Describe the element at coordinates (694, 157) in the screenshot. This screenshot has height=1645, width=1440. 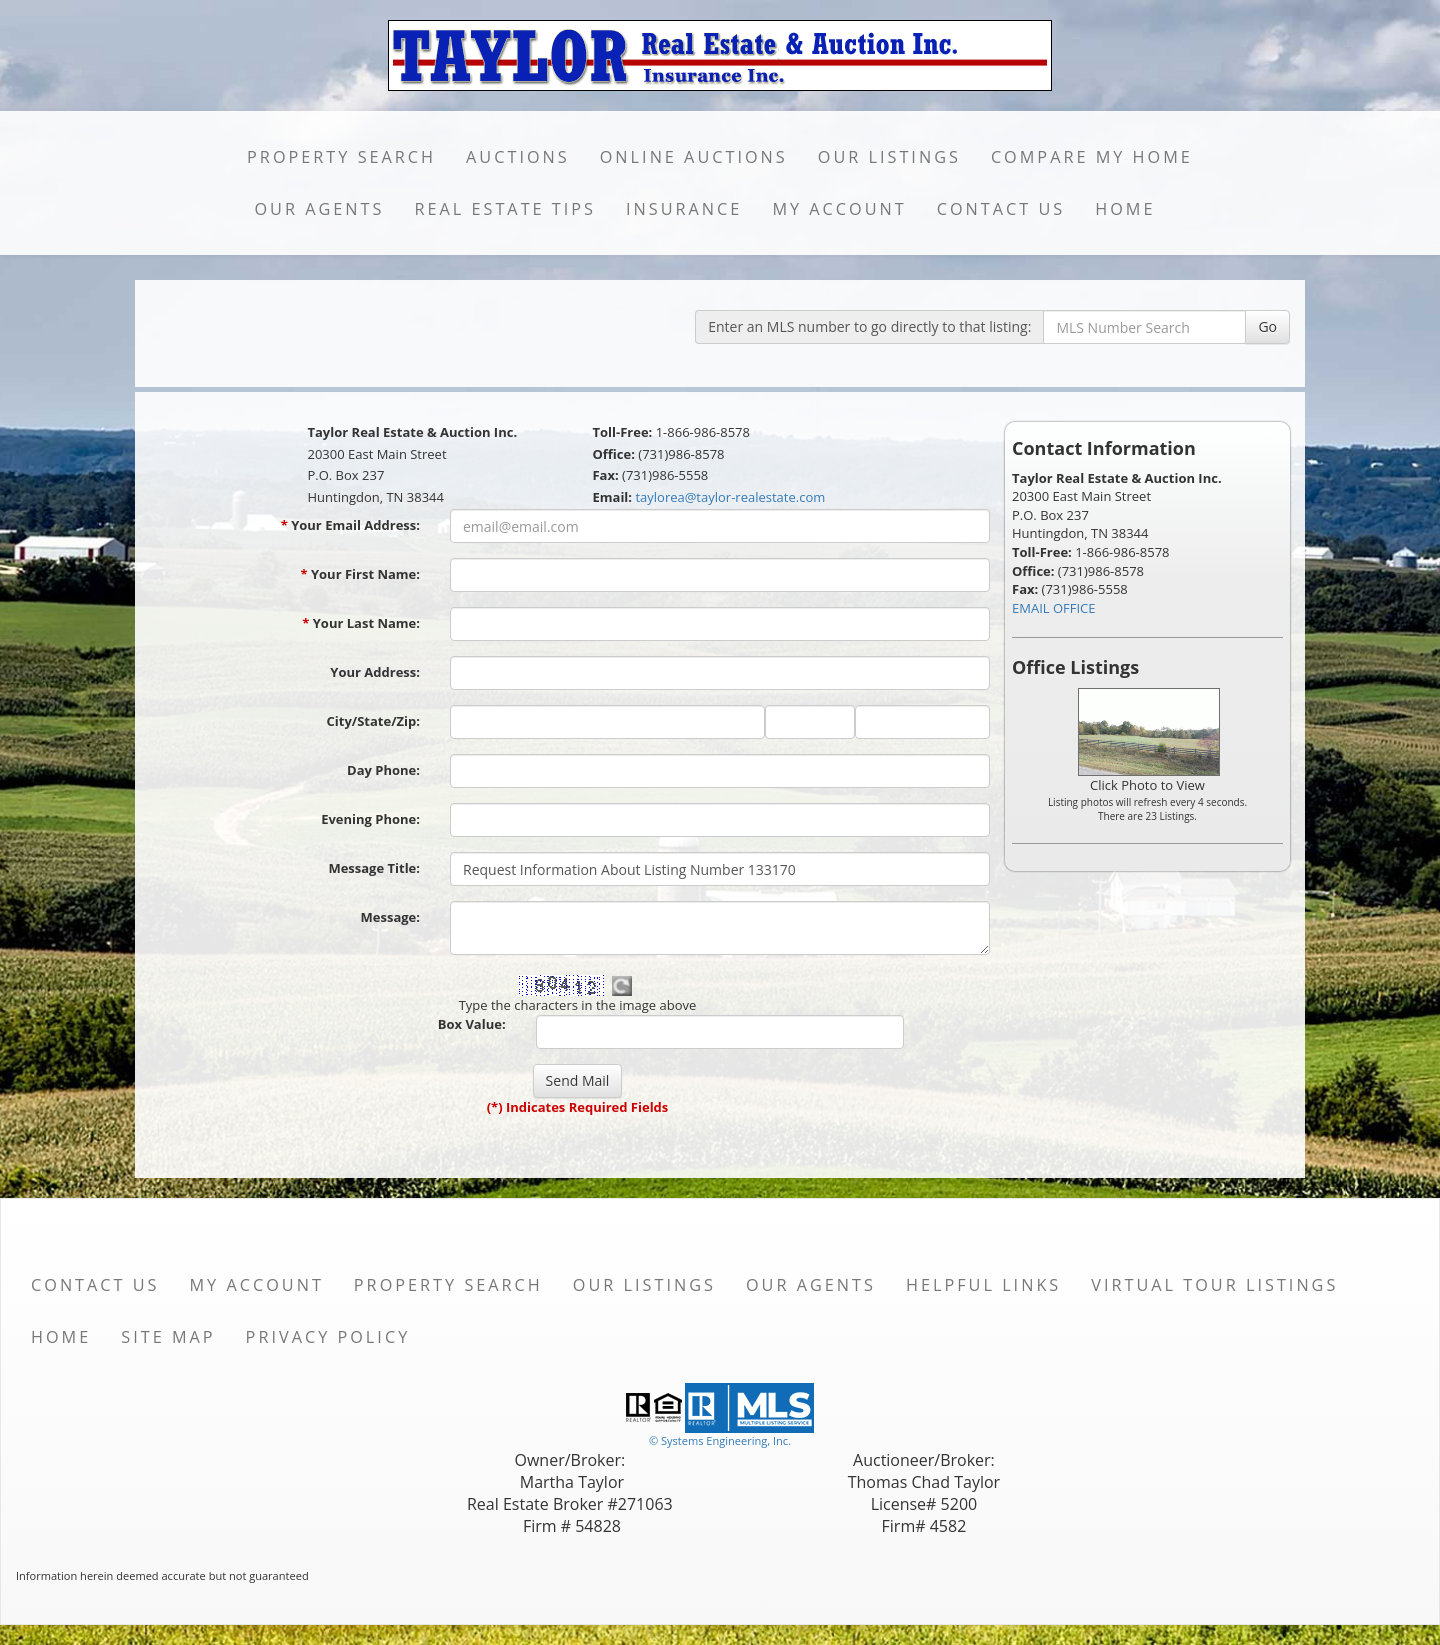
I see `Online Auctions` at that location.